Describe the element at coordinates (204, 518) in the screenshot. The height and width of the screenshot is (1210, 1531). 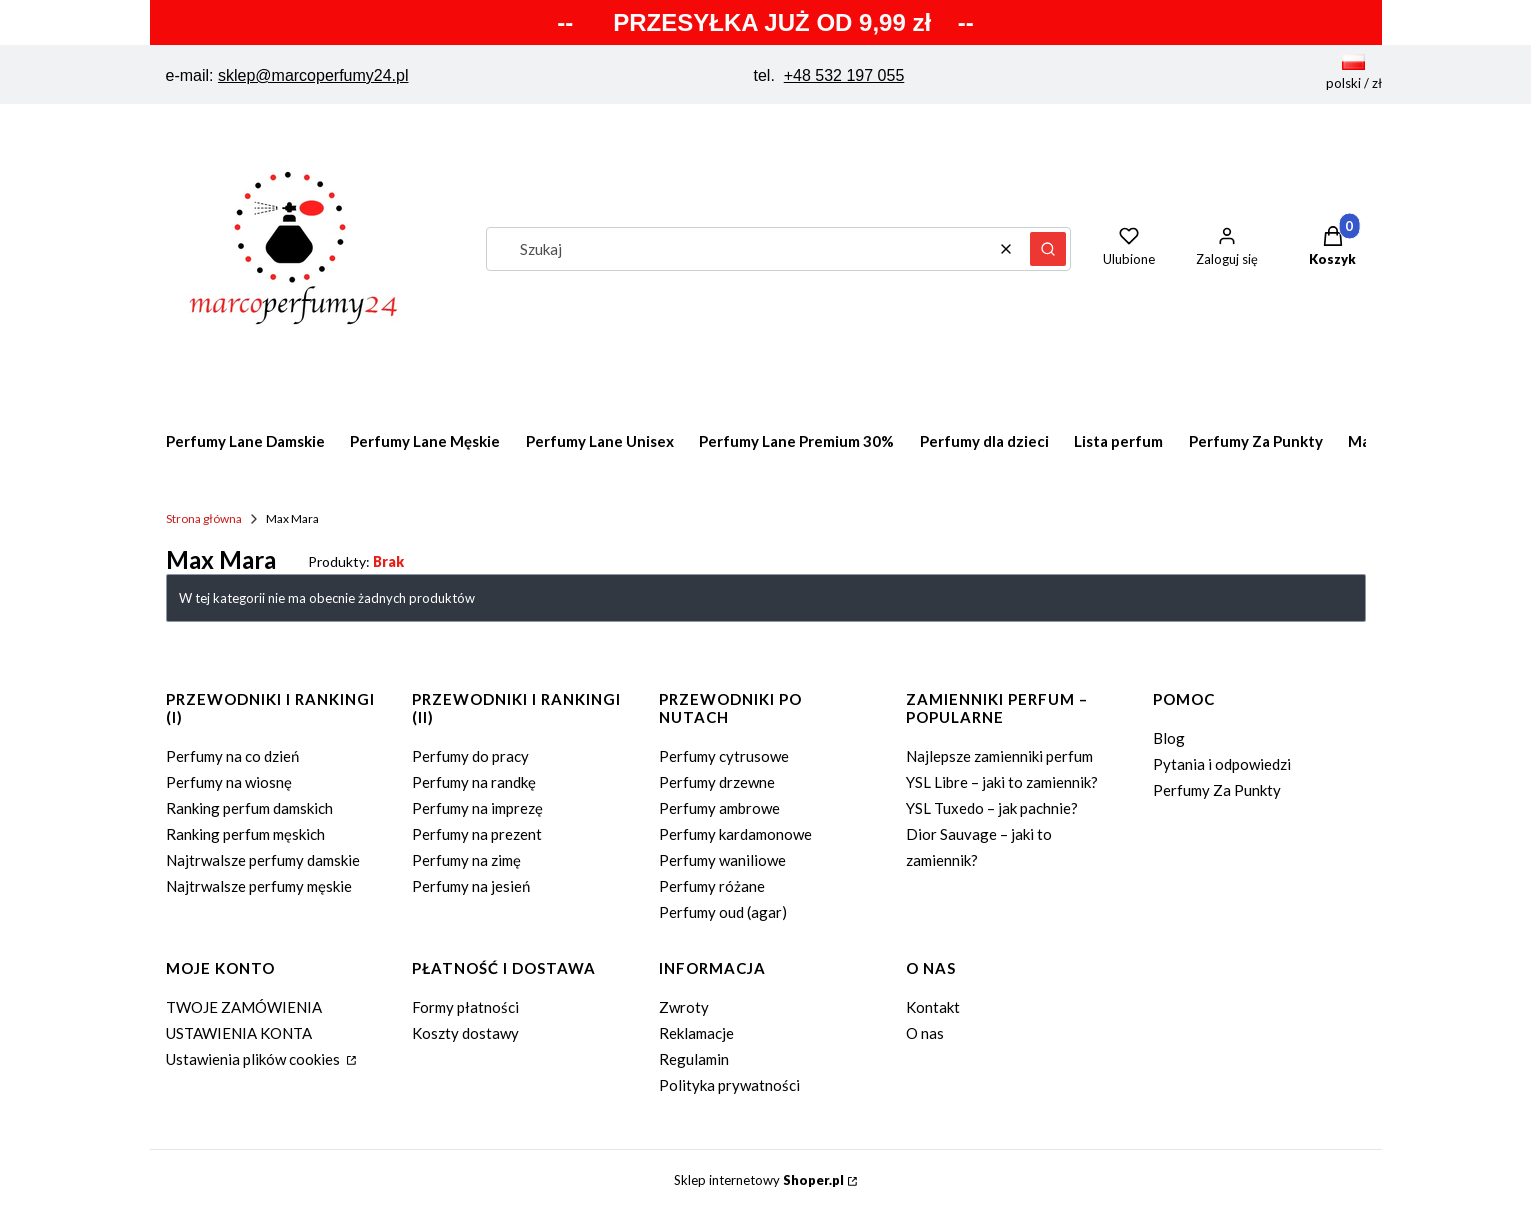
I see `Strona główna` at that location.